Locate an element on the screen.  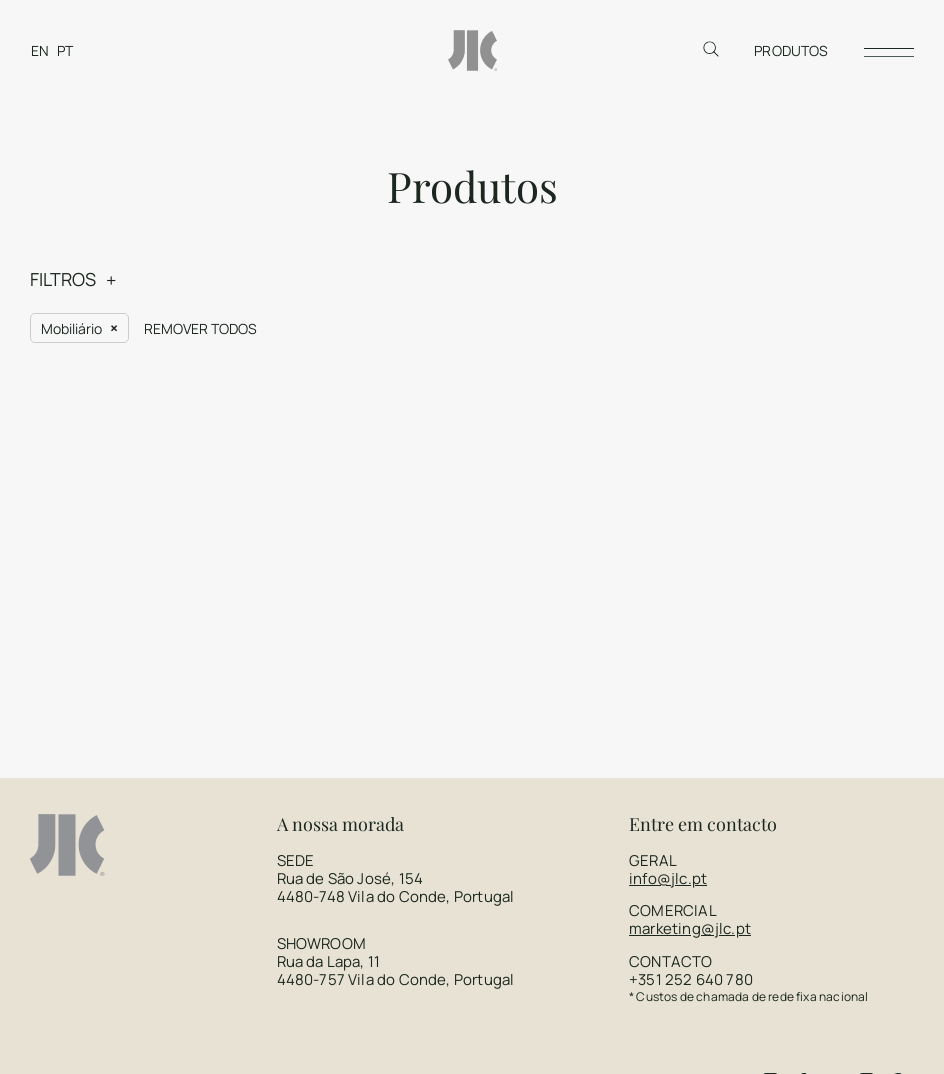
Remover todos is located at coordinates (200, 188).